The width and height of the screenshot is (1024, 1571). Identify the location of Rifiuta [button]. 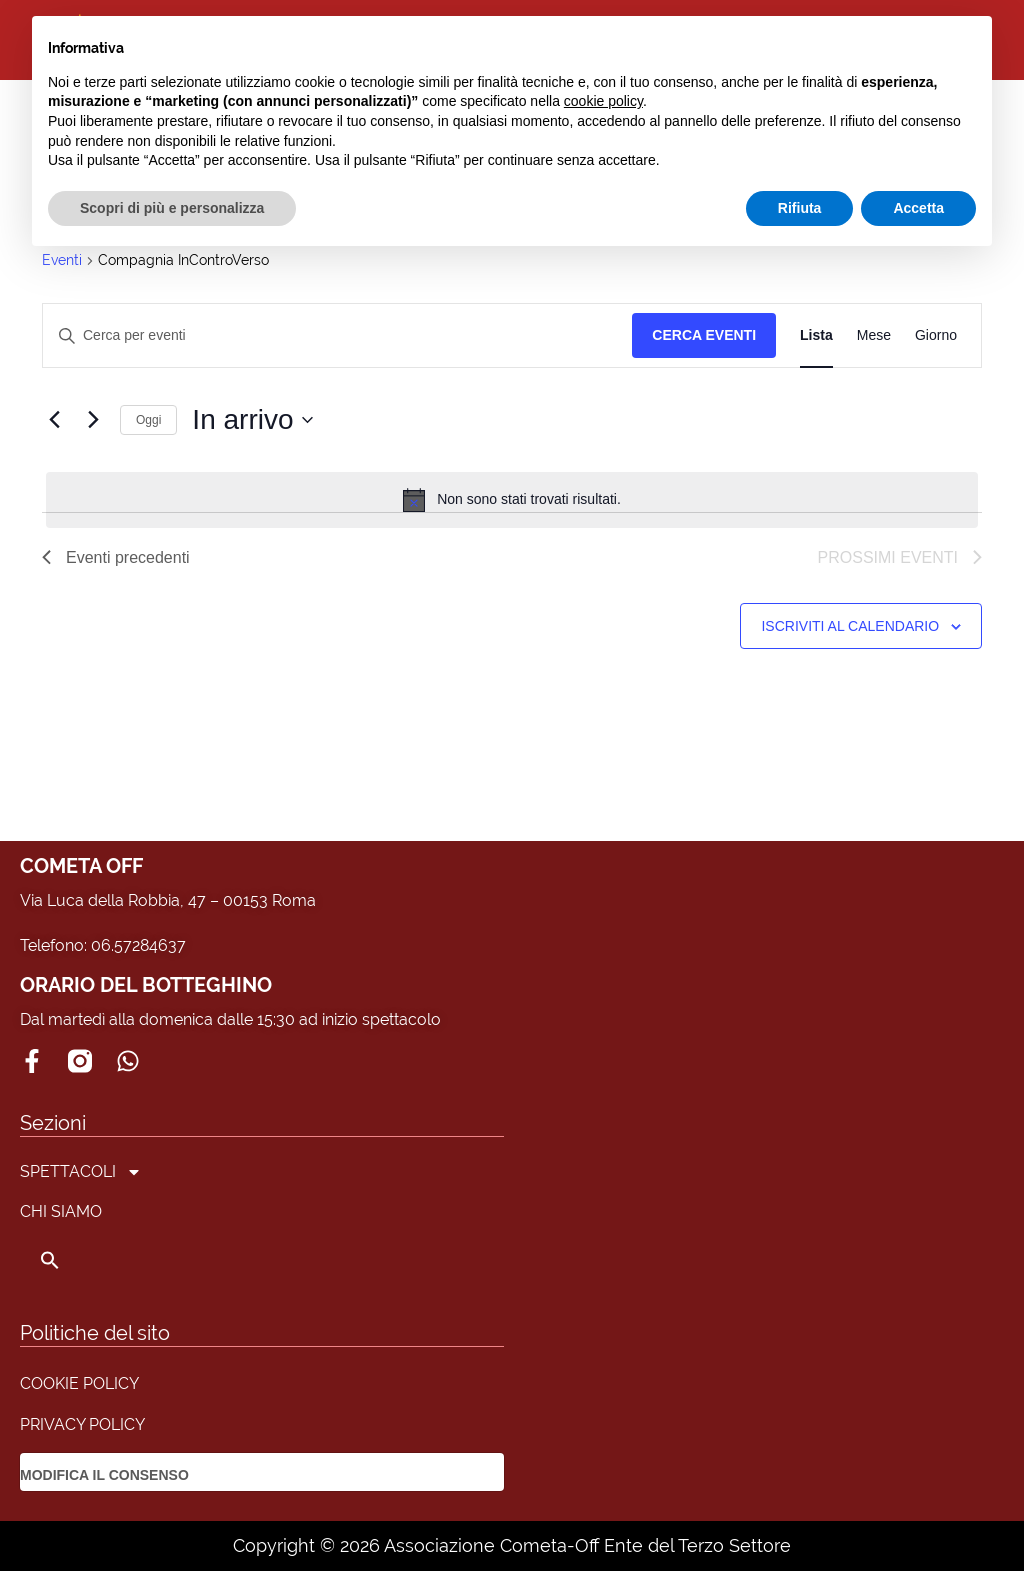
(800, 208).